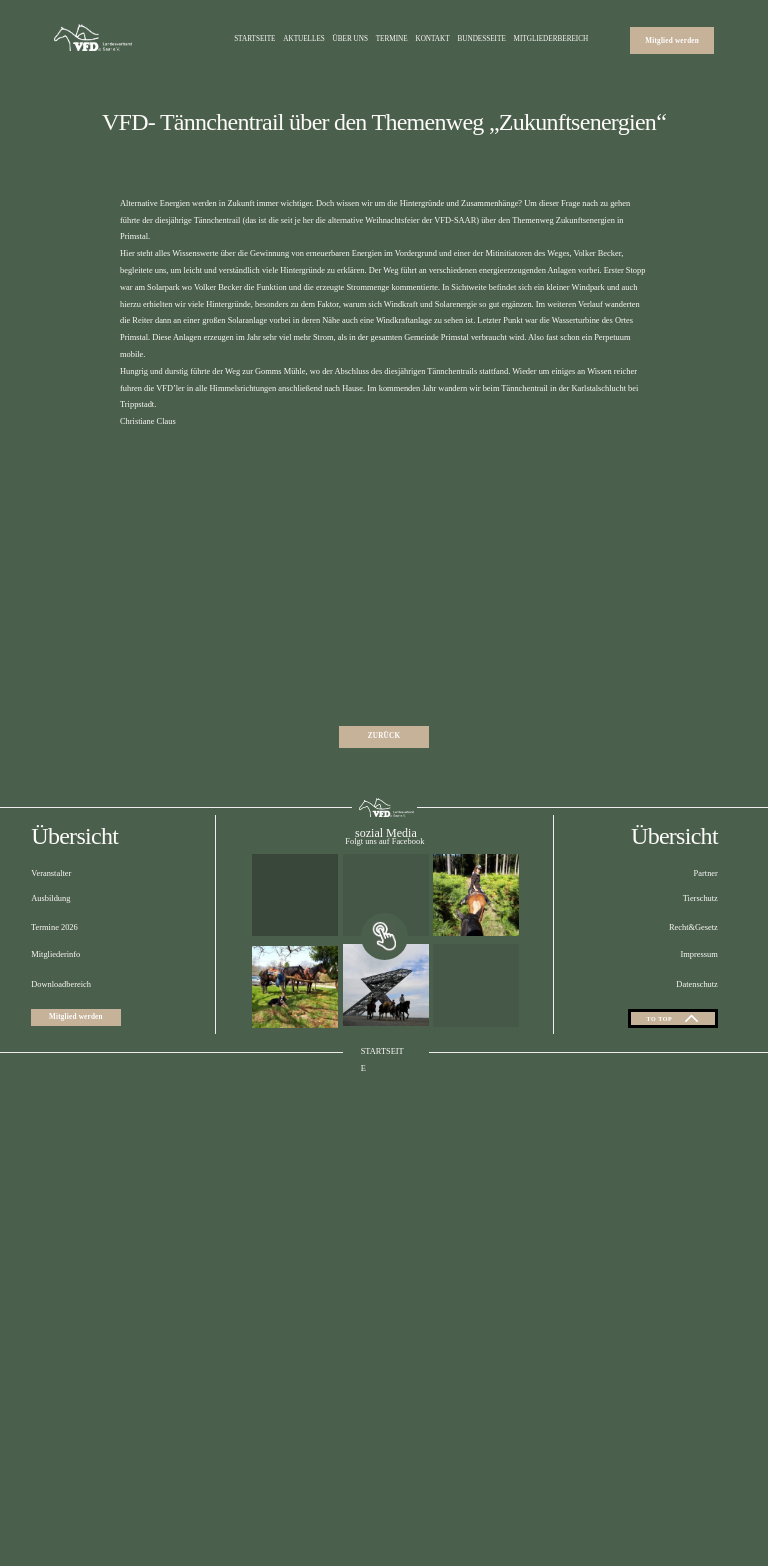 The width and height of the screenshot is (768, 1566). Describe the element at coordinates (55, 1144) in the screenshot. I see `Mitgliederinfo` at that location.